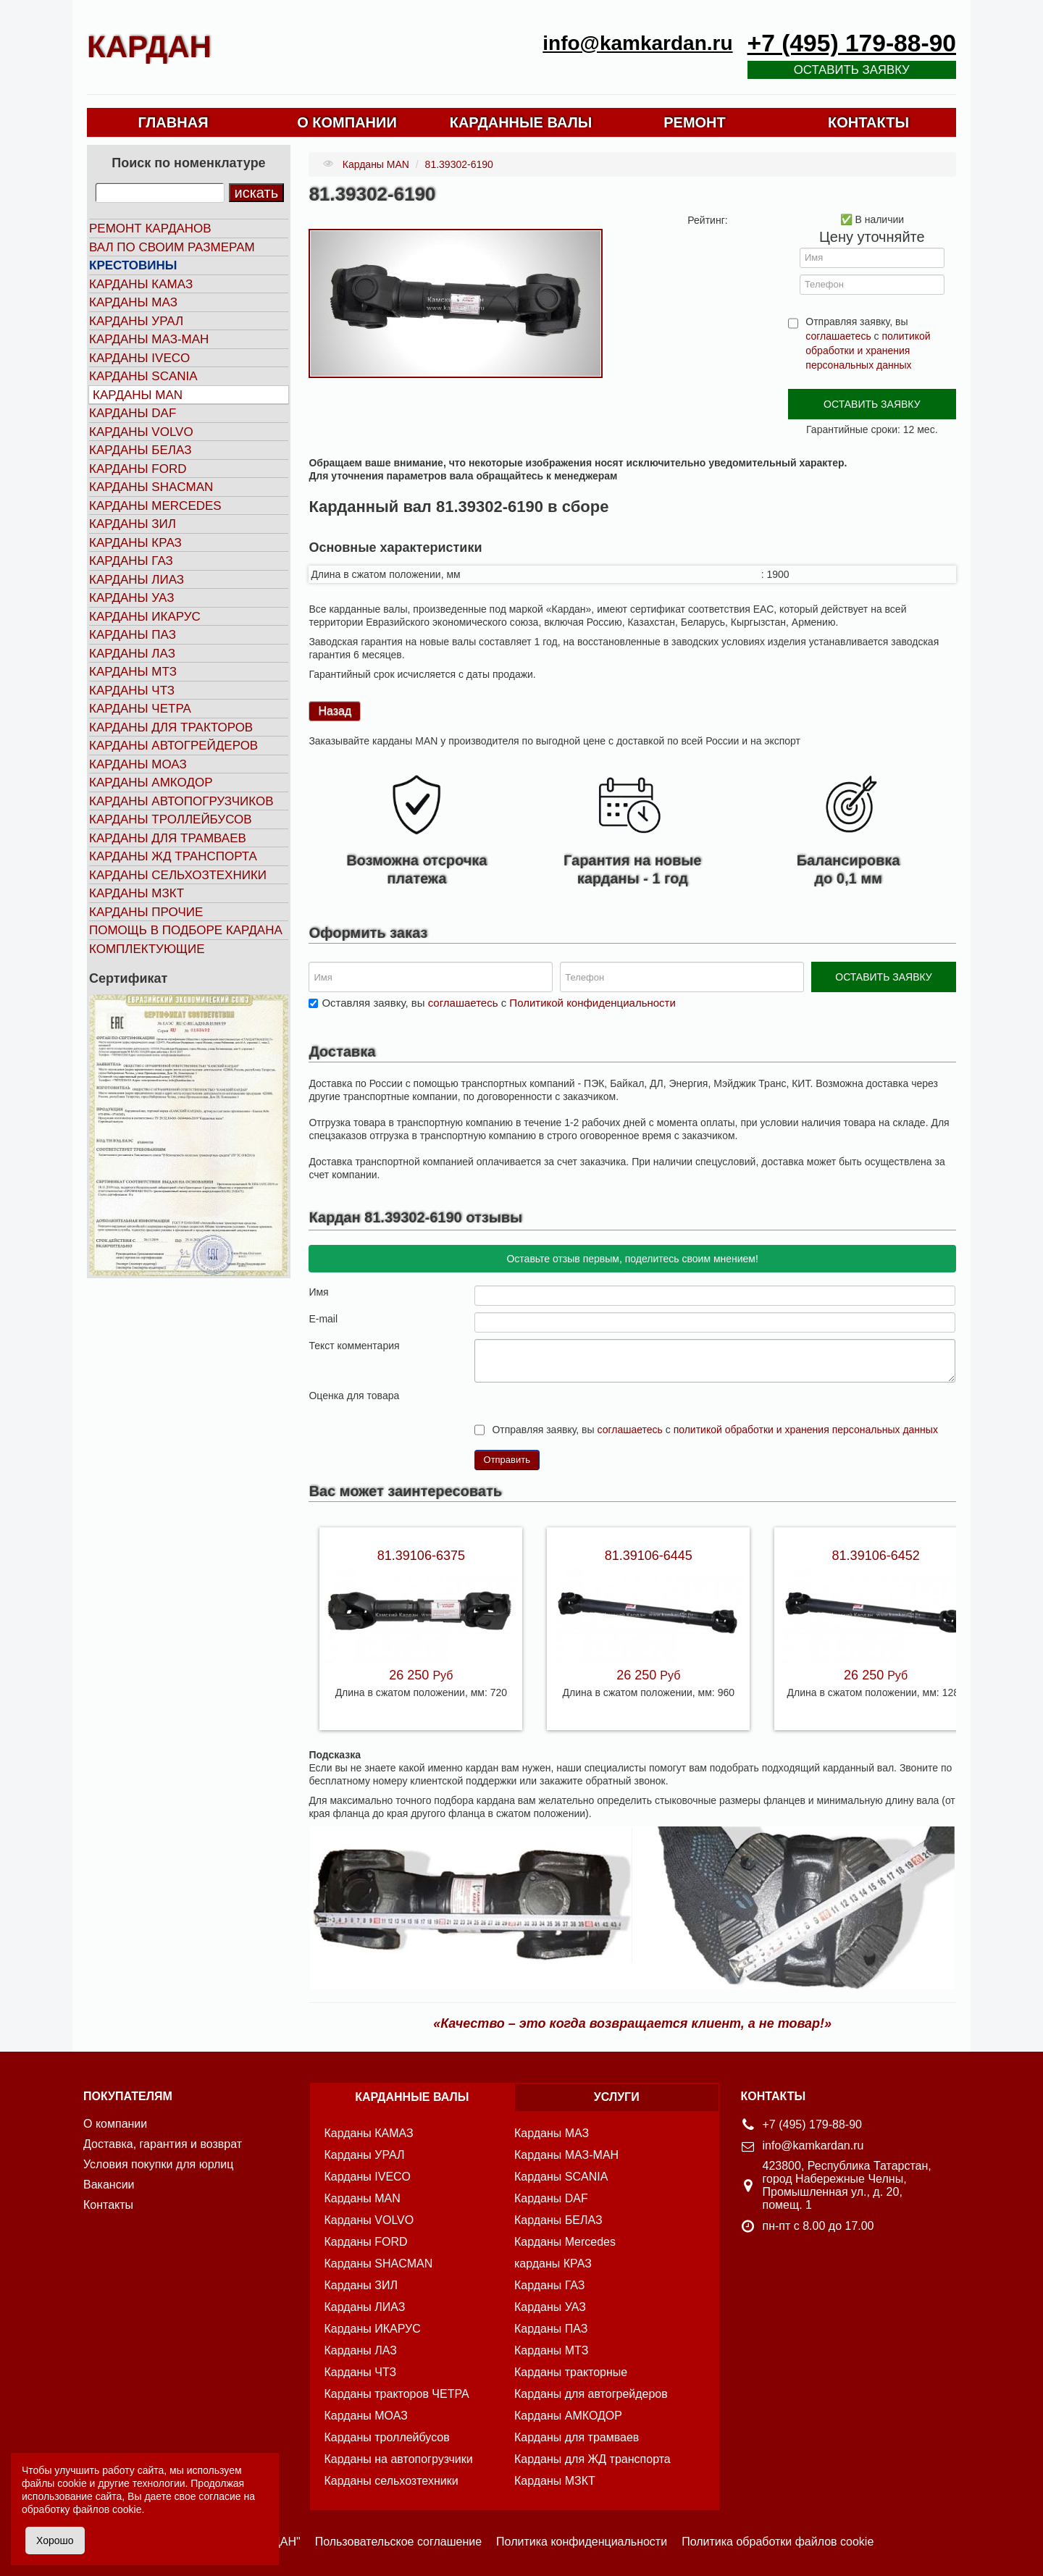  What do you see at coordinates (868, 122) in the screenshot?
I see `КОНТАКТЫ` at bounding box center [868, 122].